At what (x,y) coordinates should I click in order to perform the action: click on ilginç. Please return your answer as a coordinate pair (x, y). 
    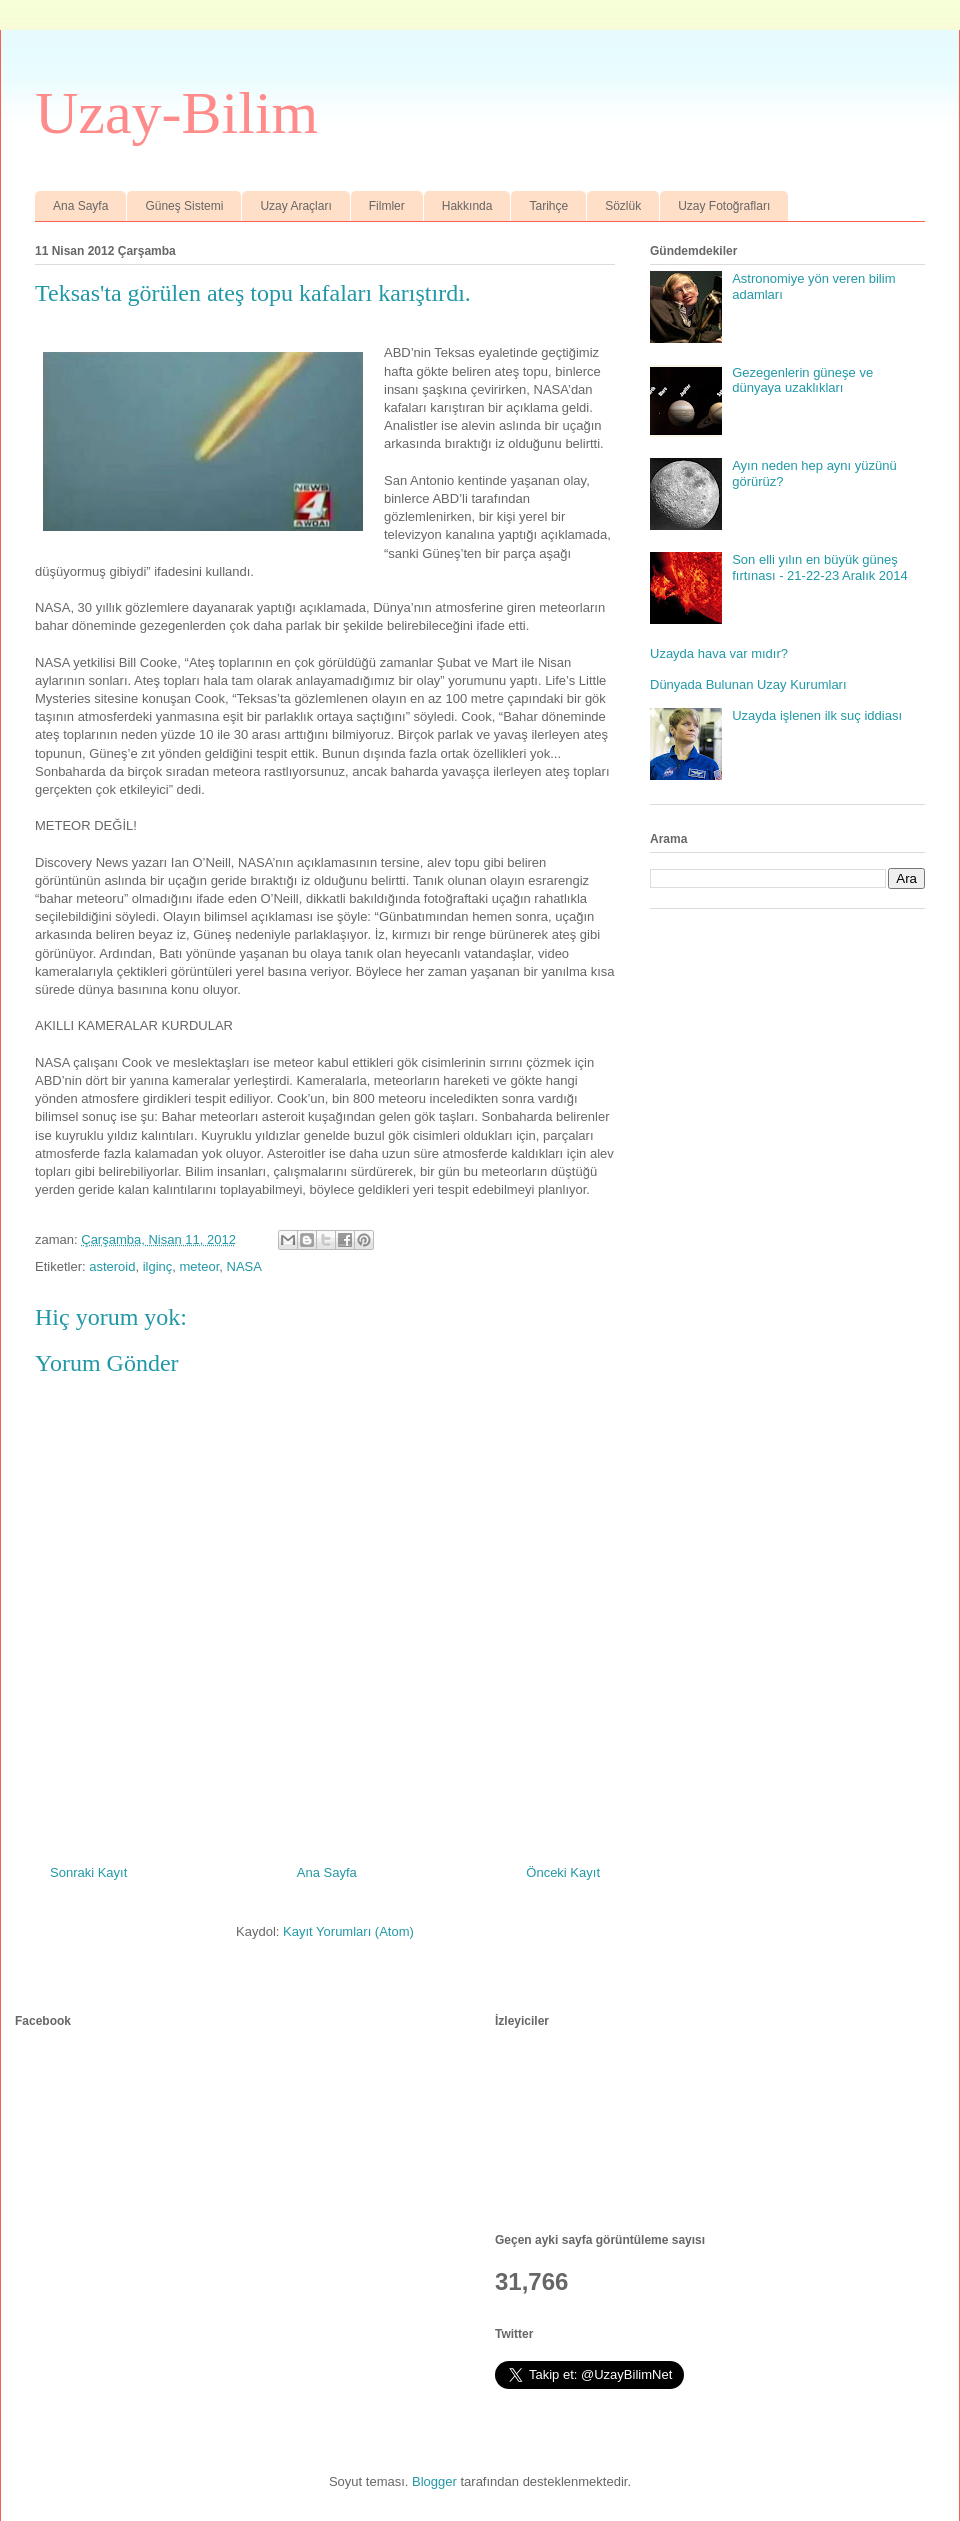
    Looking at the image, I should click on (158, 1266).